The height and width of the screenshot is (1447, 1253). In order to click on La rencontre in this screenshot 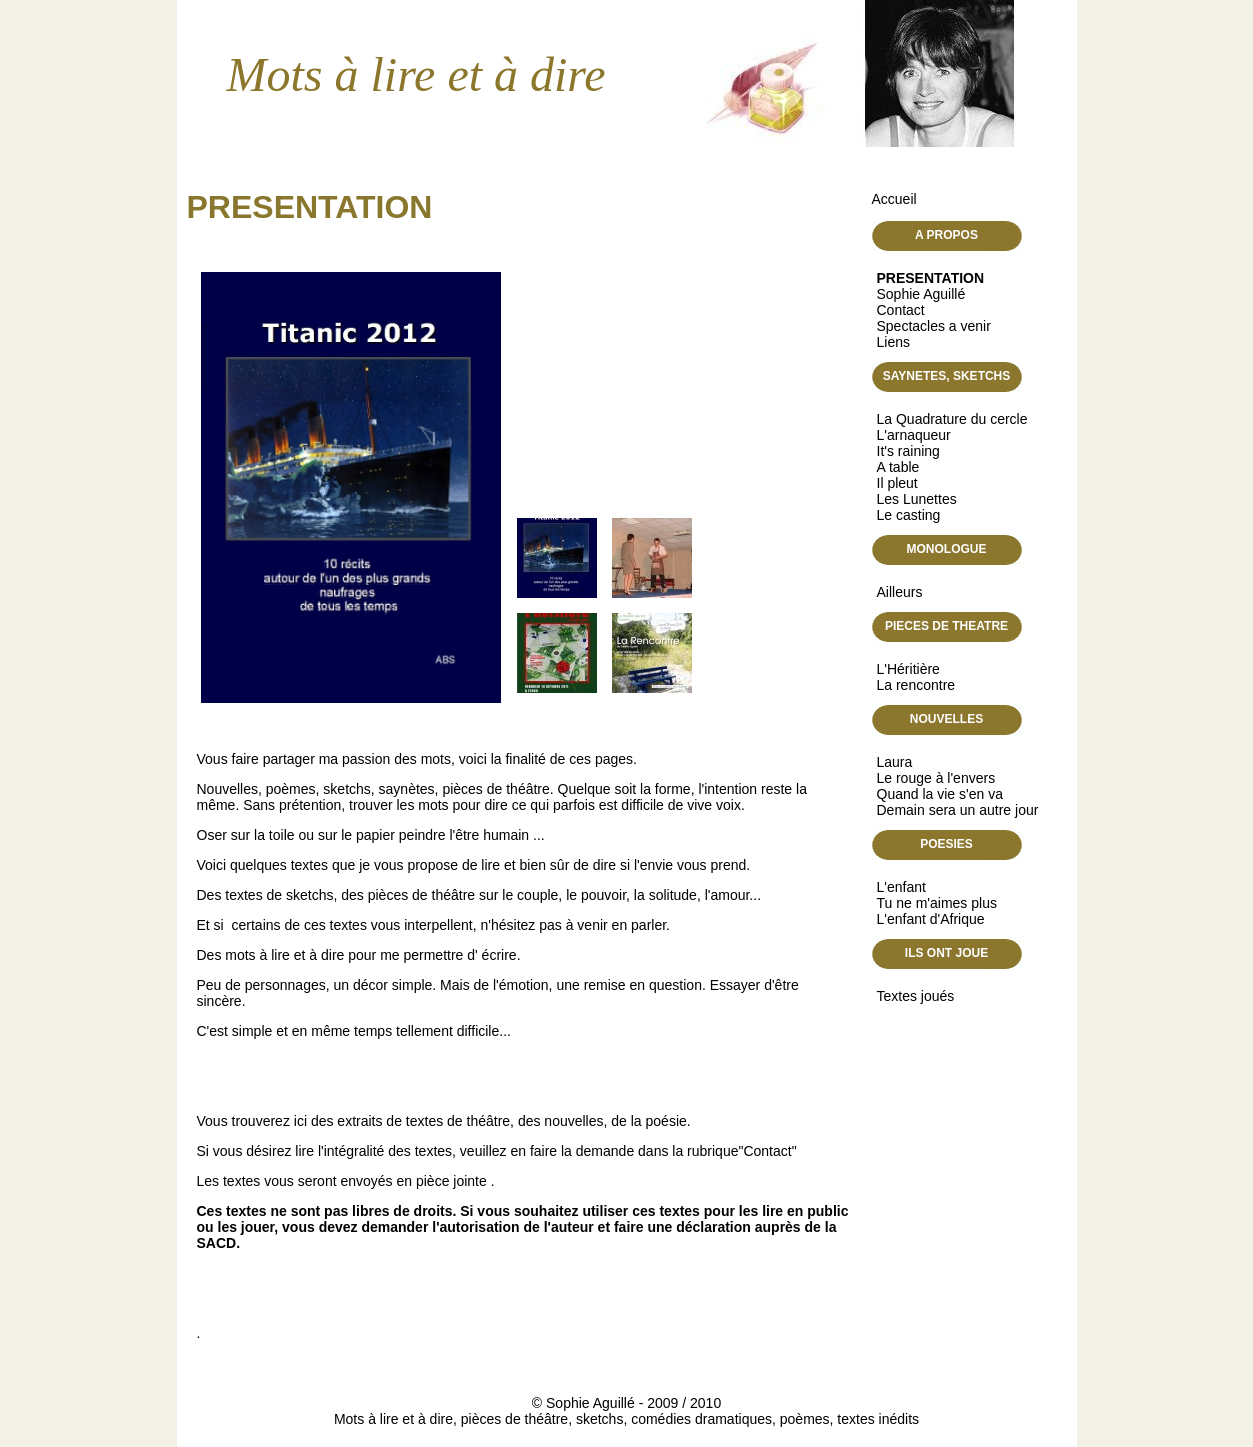, I will do `click(916, 685)`.